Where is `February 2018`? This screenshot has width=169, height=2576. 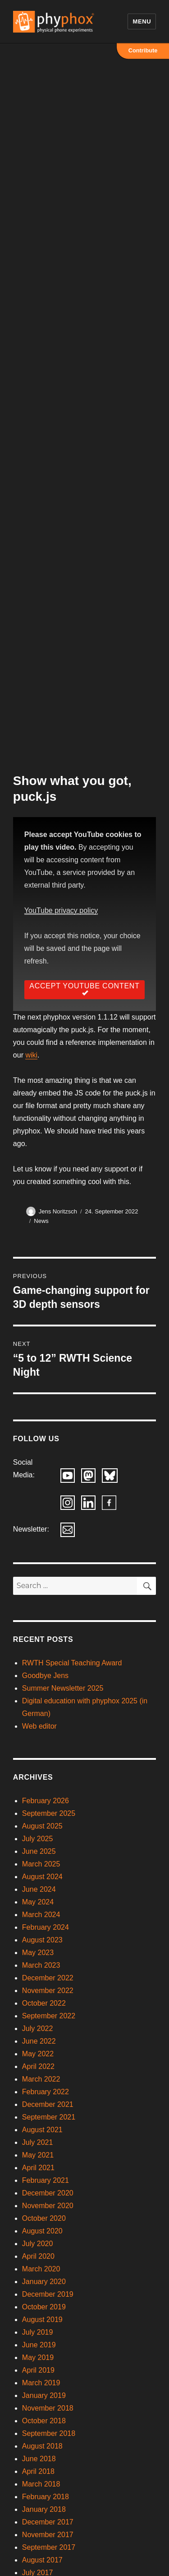 February 2018 is located at coordinates (45, 2497).